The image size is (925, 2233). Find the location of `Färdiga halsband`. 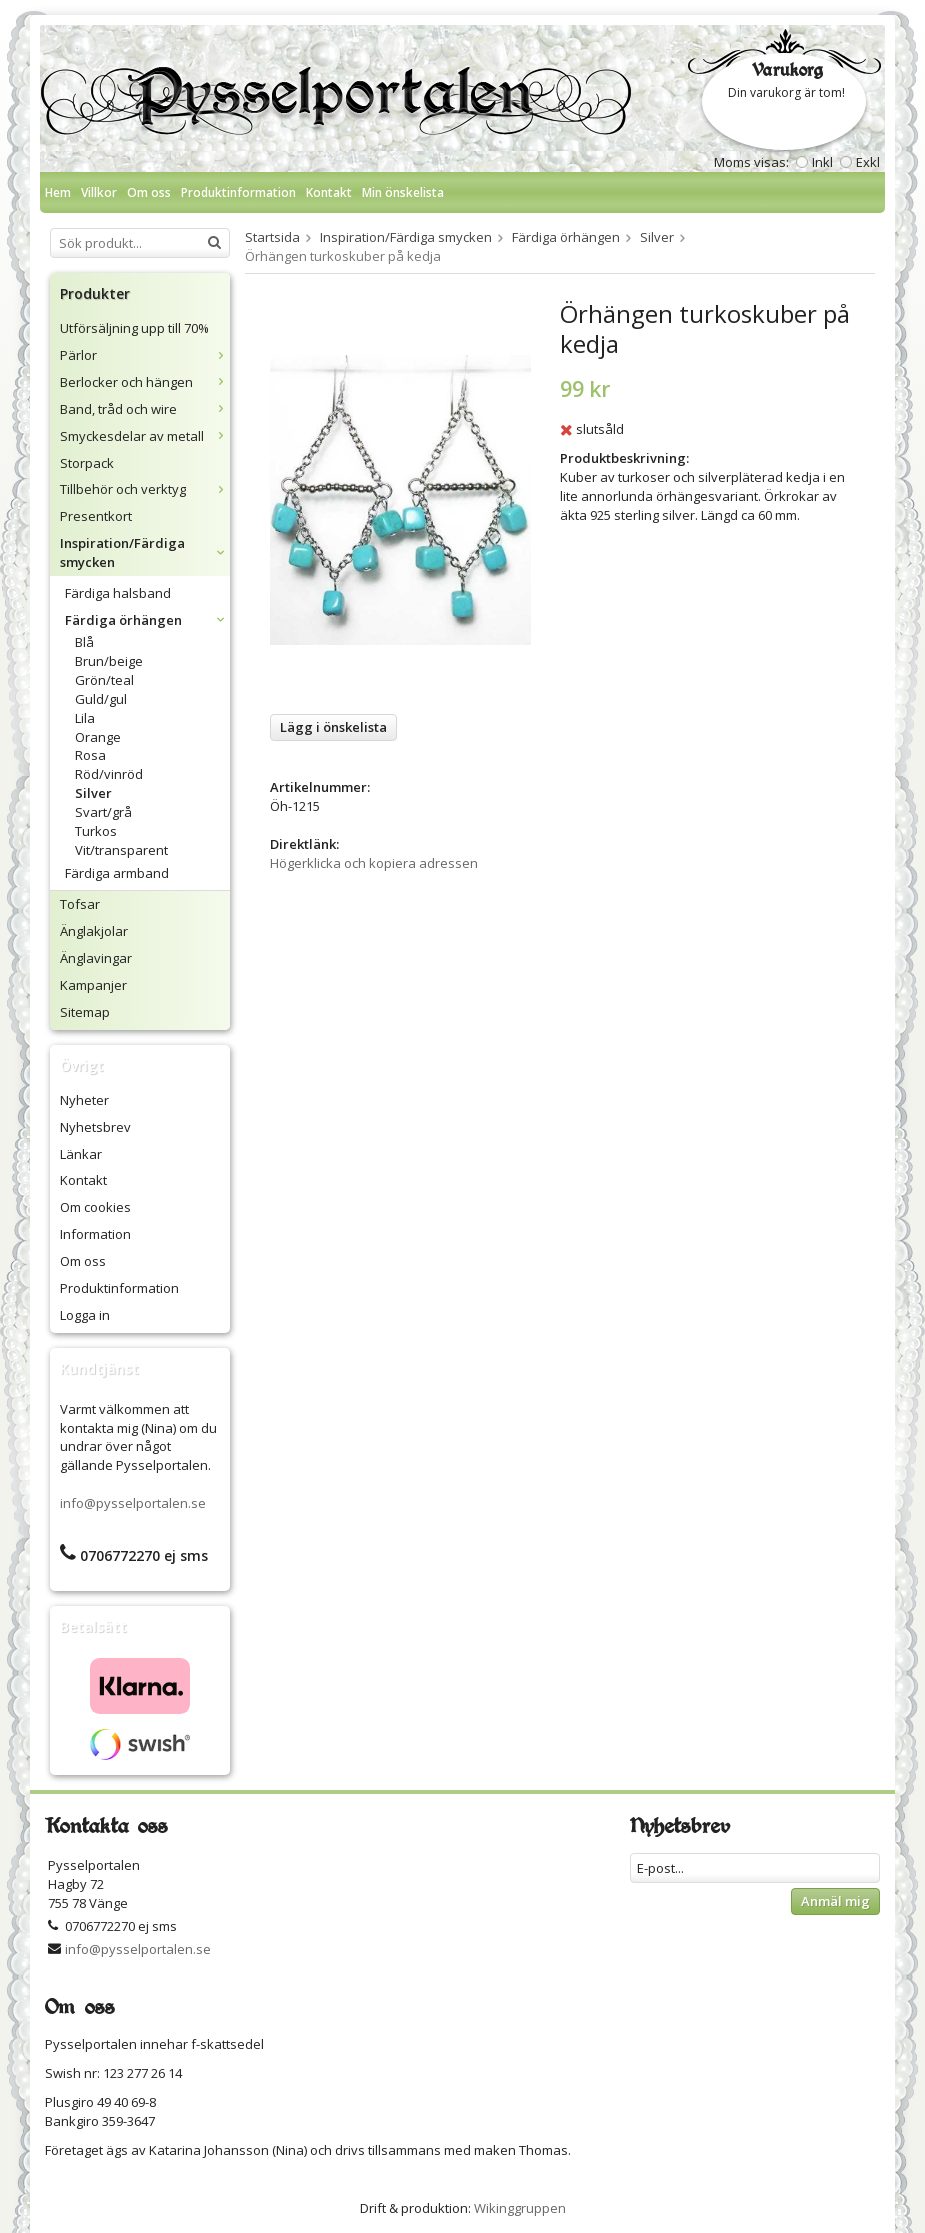

Färdiga halsband is located at coordinates (118, 593).